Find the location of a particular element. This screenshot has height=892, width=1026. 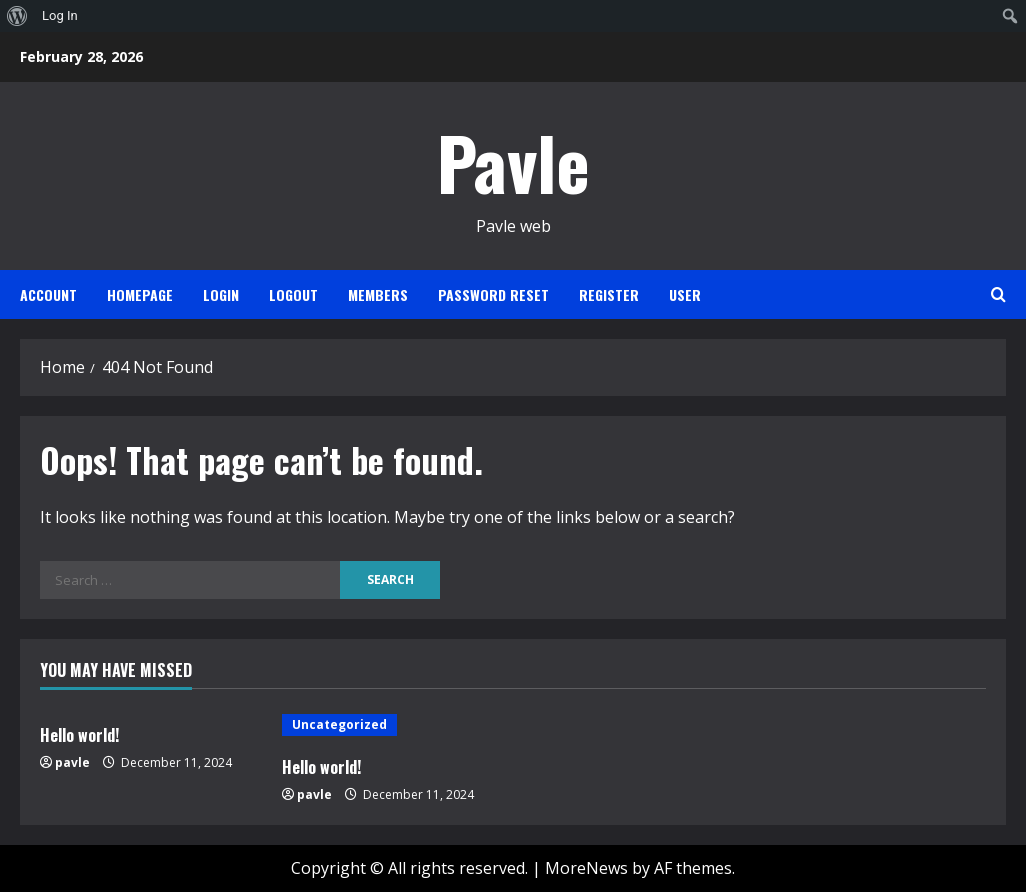

Password Reset is located at coordinates (493, 294).